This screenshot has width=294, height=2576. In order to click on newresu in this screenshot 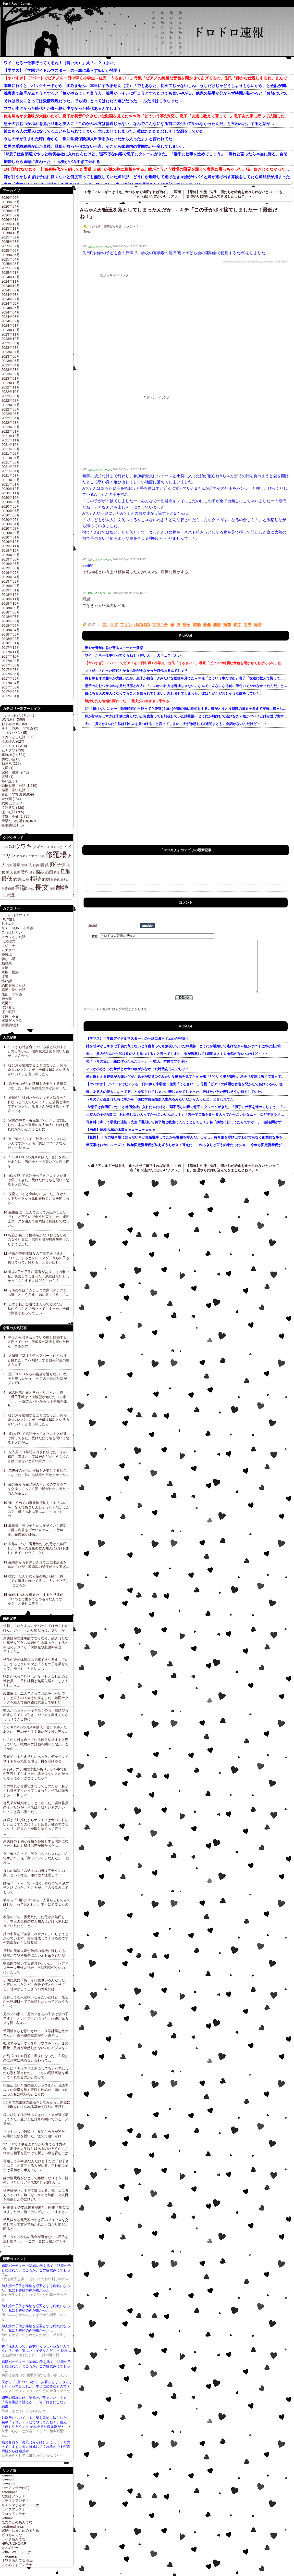, I will do `click(7, 2476)`.